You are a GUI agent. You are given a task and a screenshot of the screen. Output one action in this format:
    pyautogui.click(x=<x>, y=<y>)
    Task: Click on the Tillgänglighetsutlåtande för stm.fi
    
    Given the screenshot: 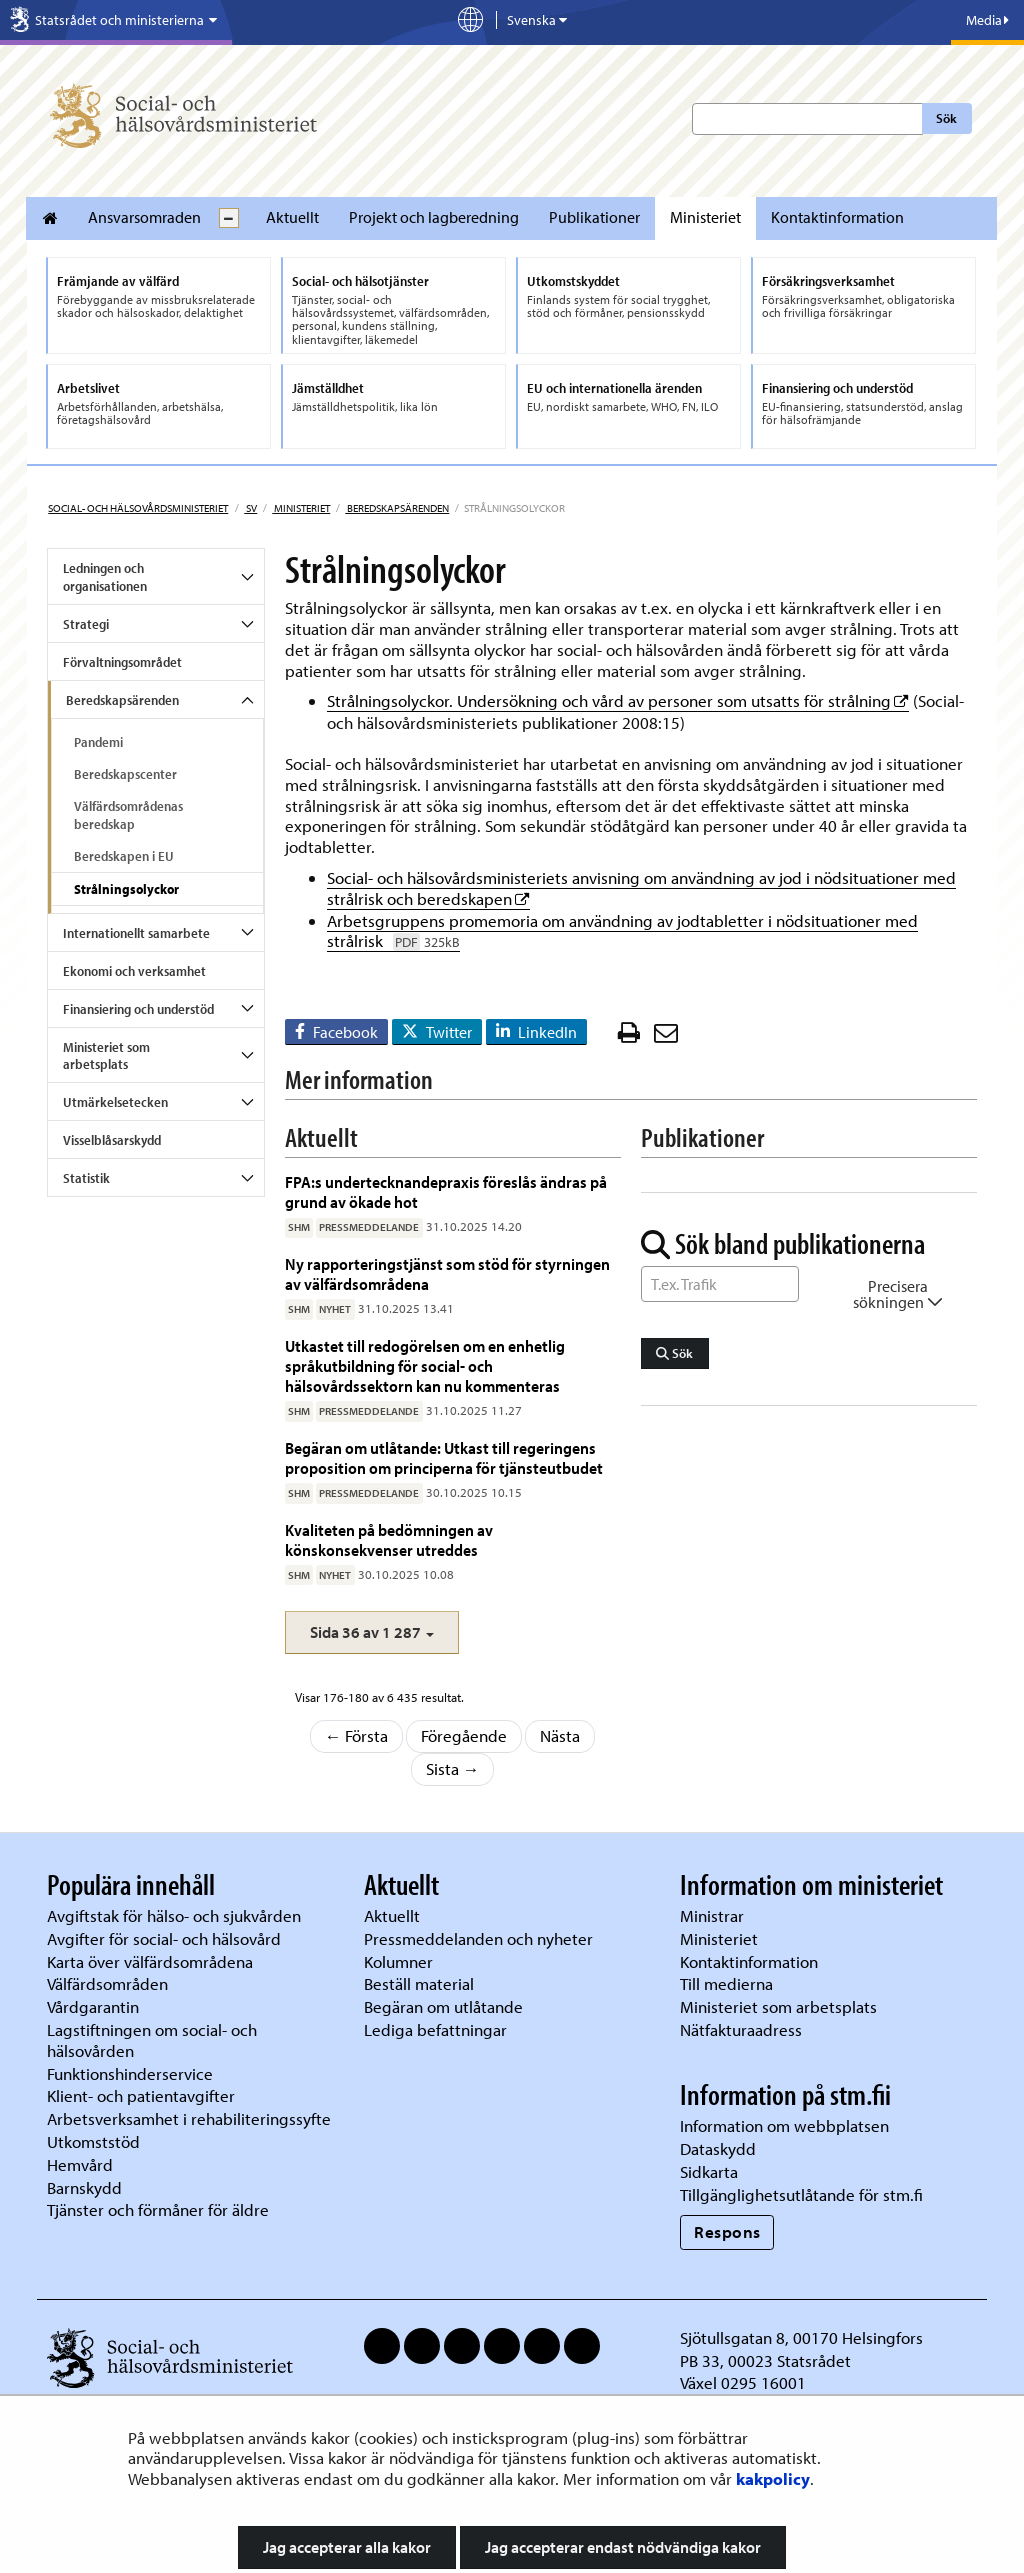 What is the action you would take?
    pyautogui.click(x=801, y=2194)
    